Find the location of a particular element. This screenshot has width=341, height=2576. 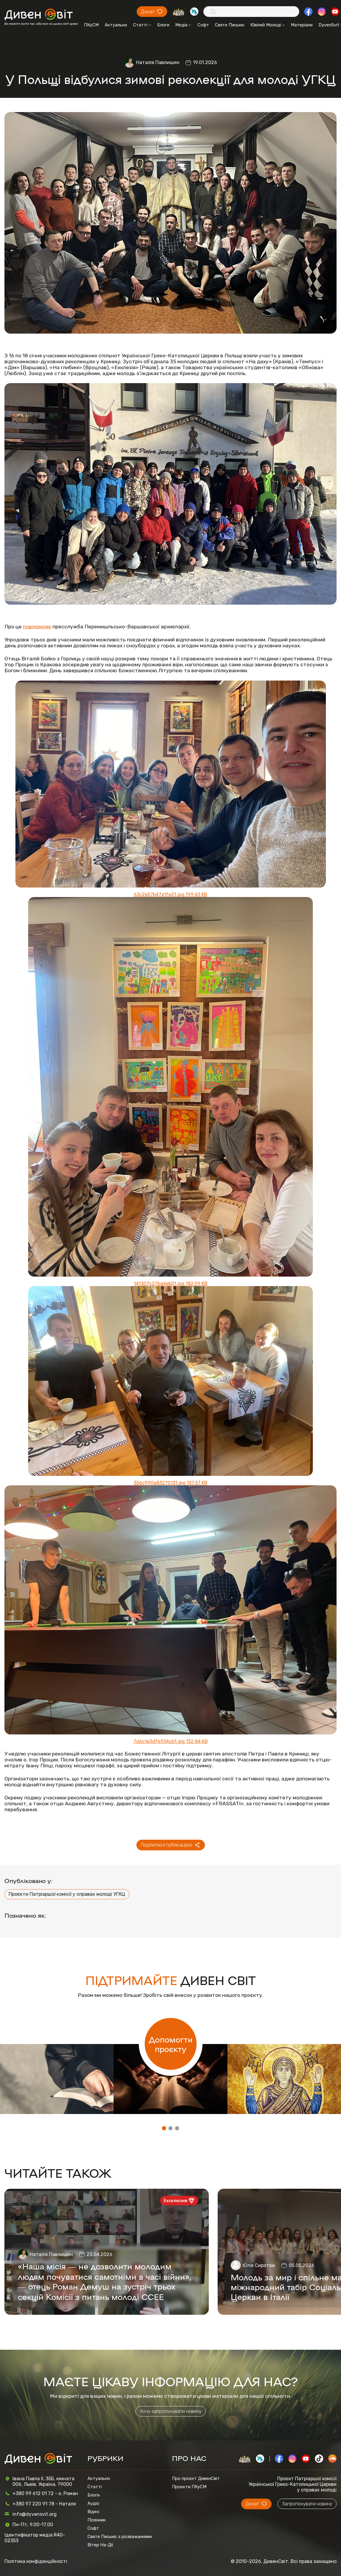

Медіа is located at coordinates (183, 25).